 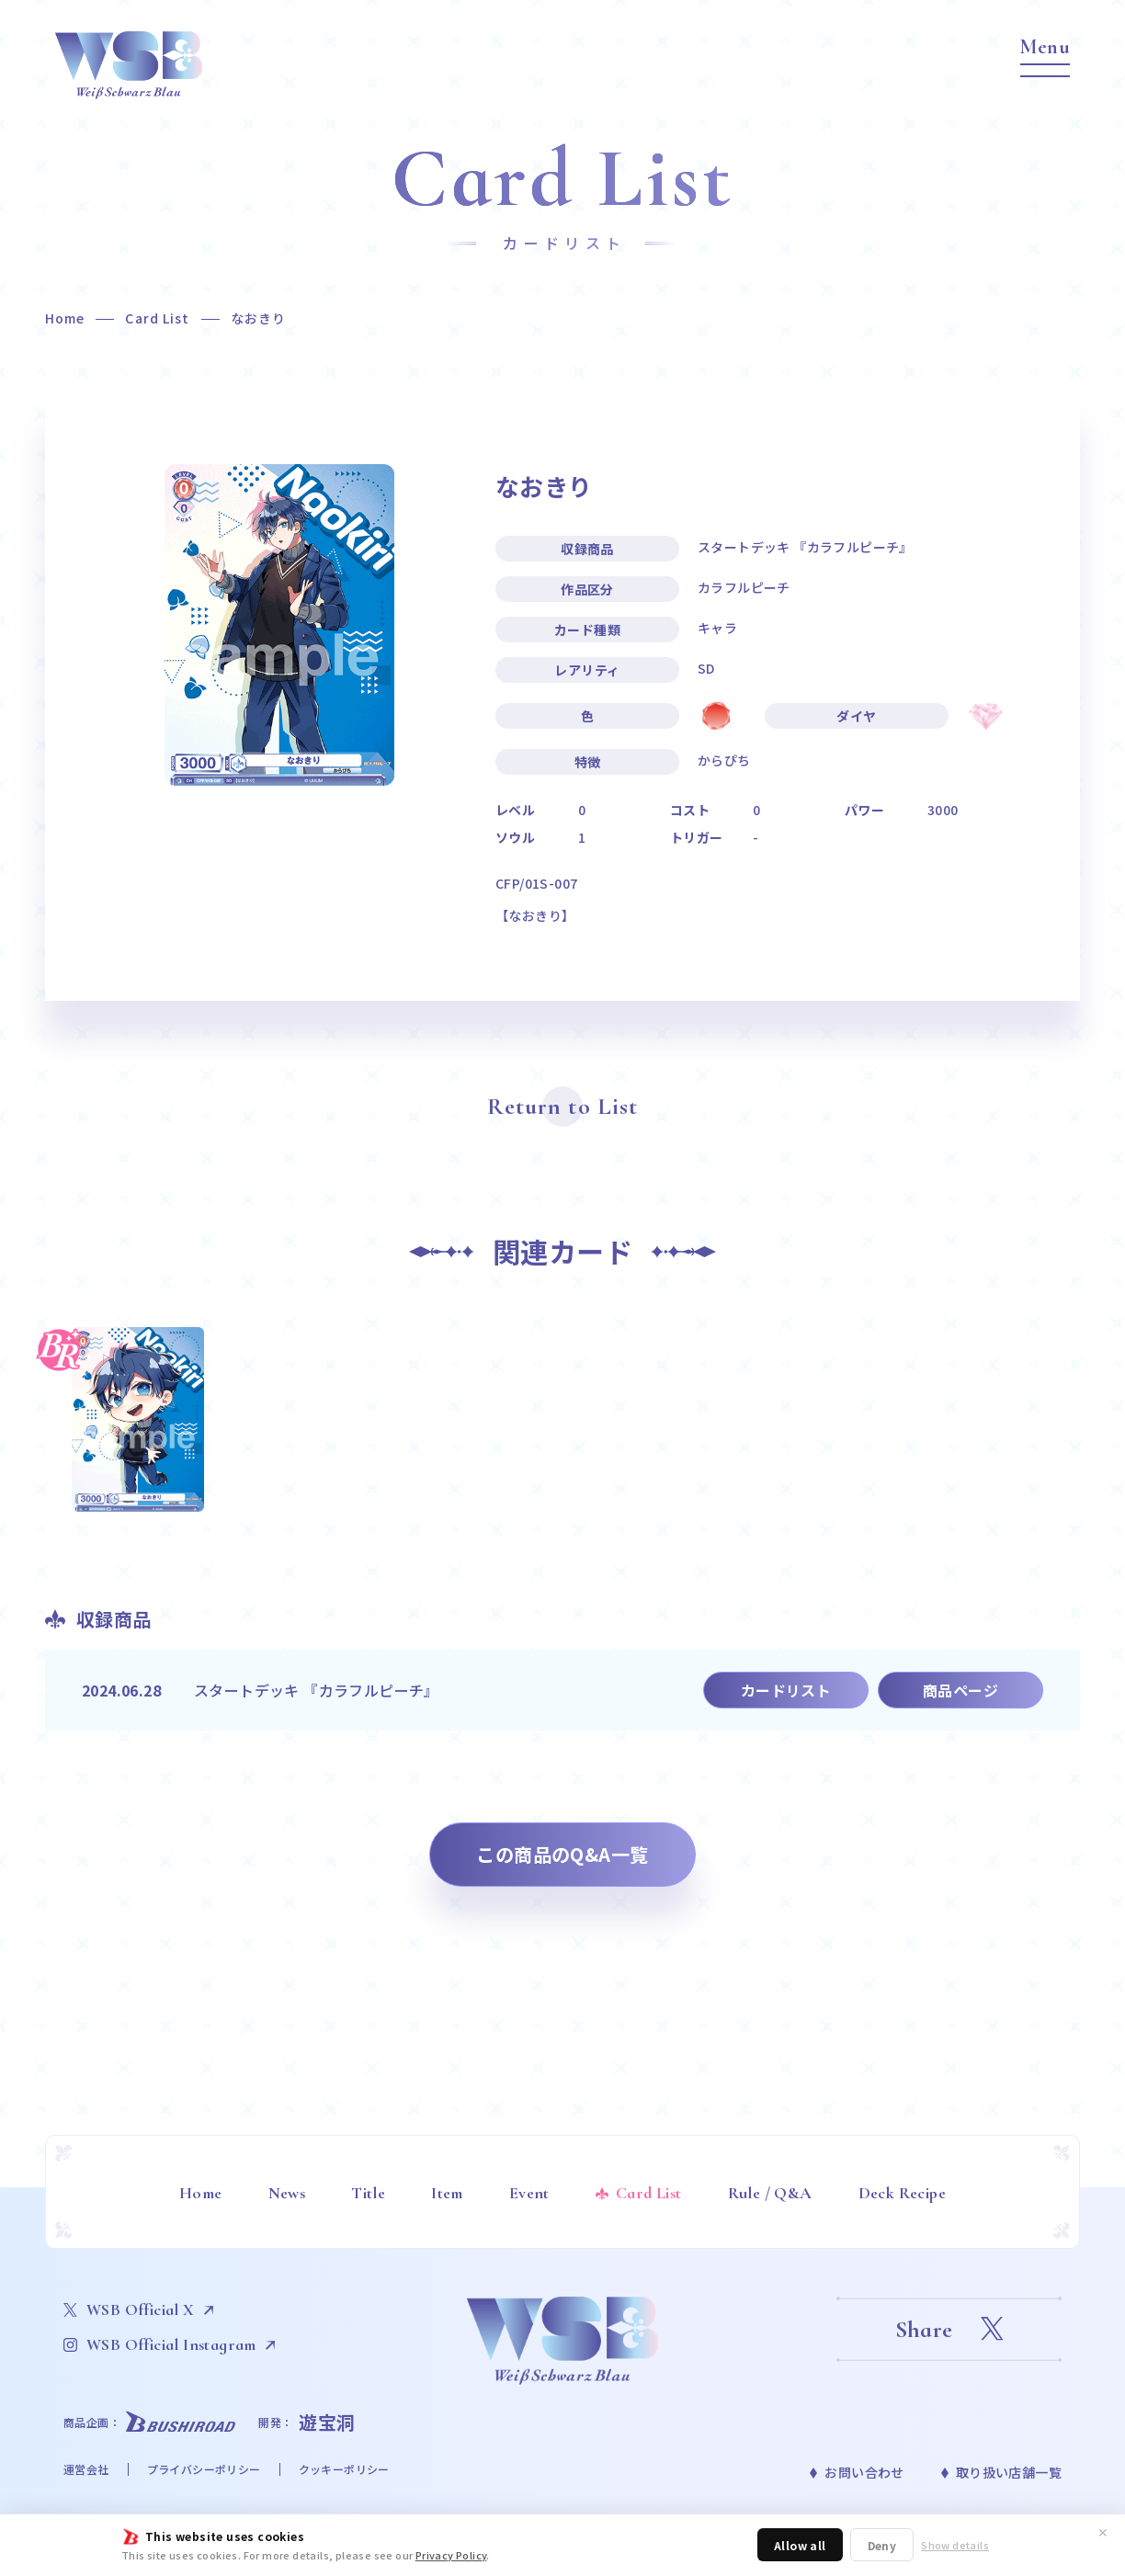 I want to click on 遊宝洞, so click(x=327, y=2422).